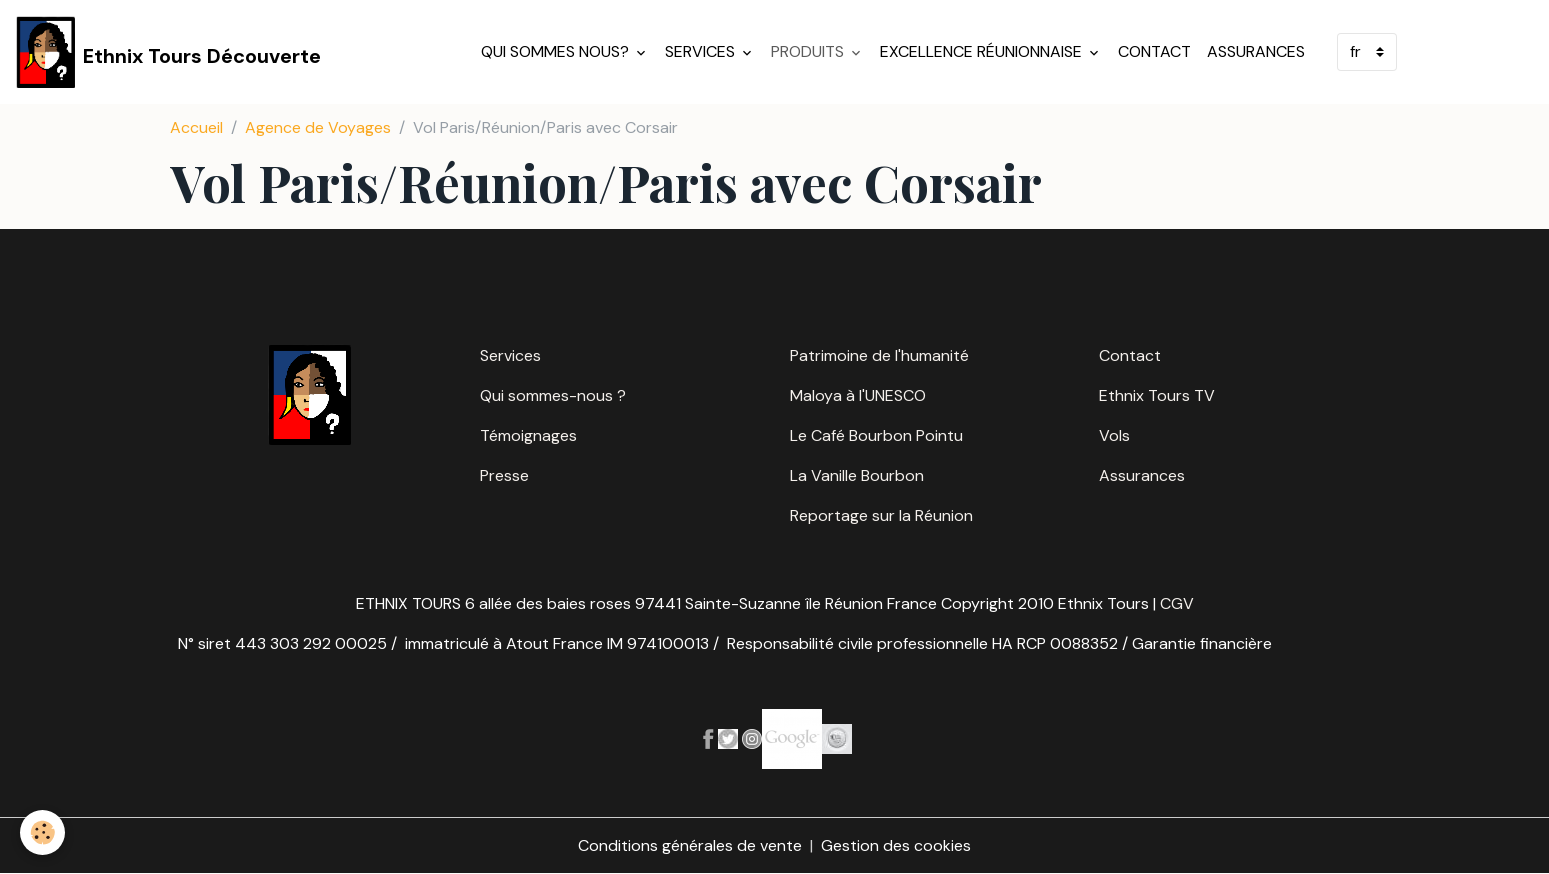 The width and height of the screenshot is (1549, 874). I want to click on Excellence réunionnaise, so click(983, 51).